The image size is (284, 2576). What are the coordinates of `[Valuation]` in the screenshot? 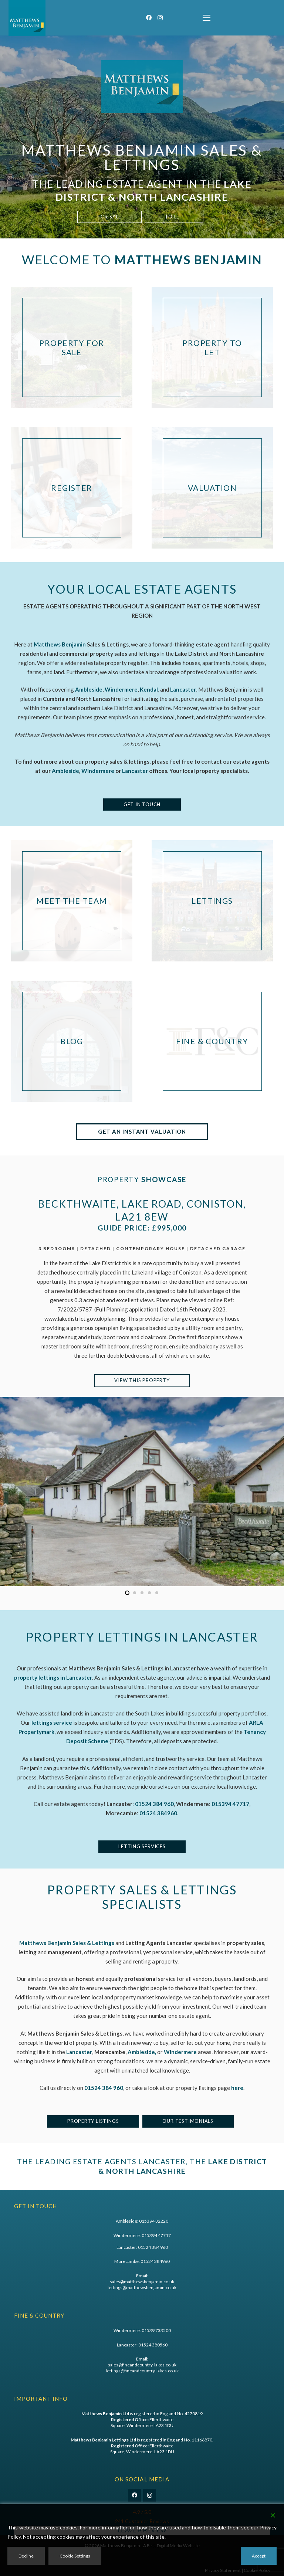 It's located at (212, 488).